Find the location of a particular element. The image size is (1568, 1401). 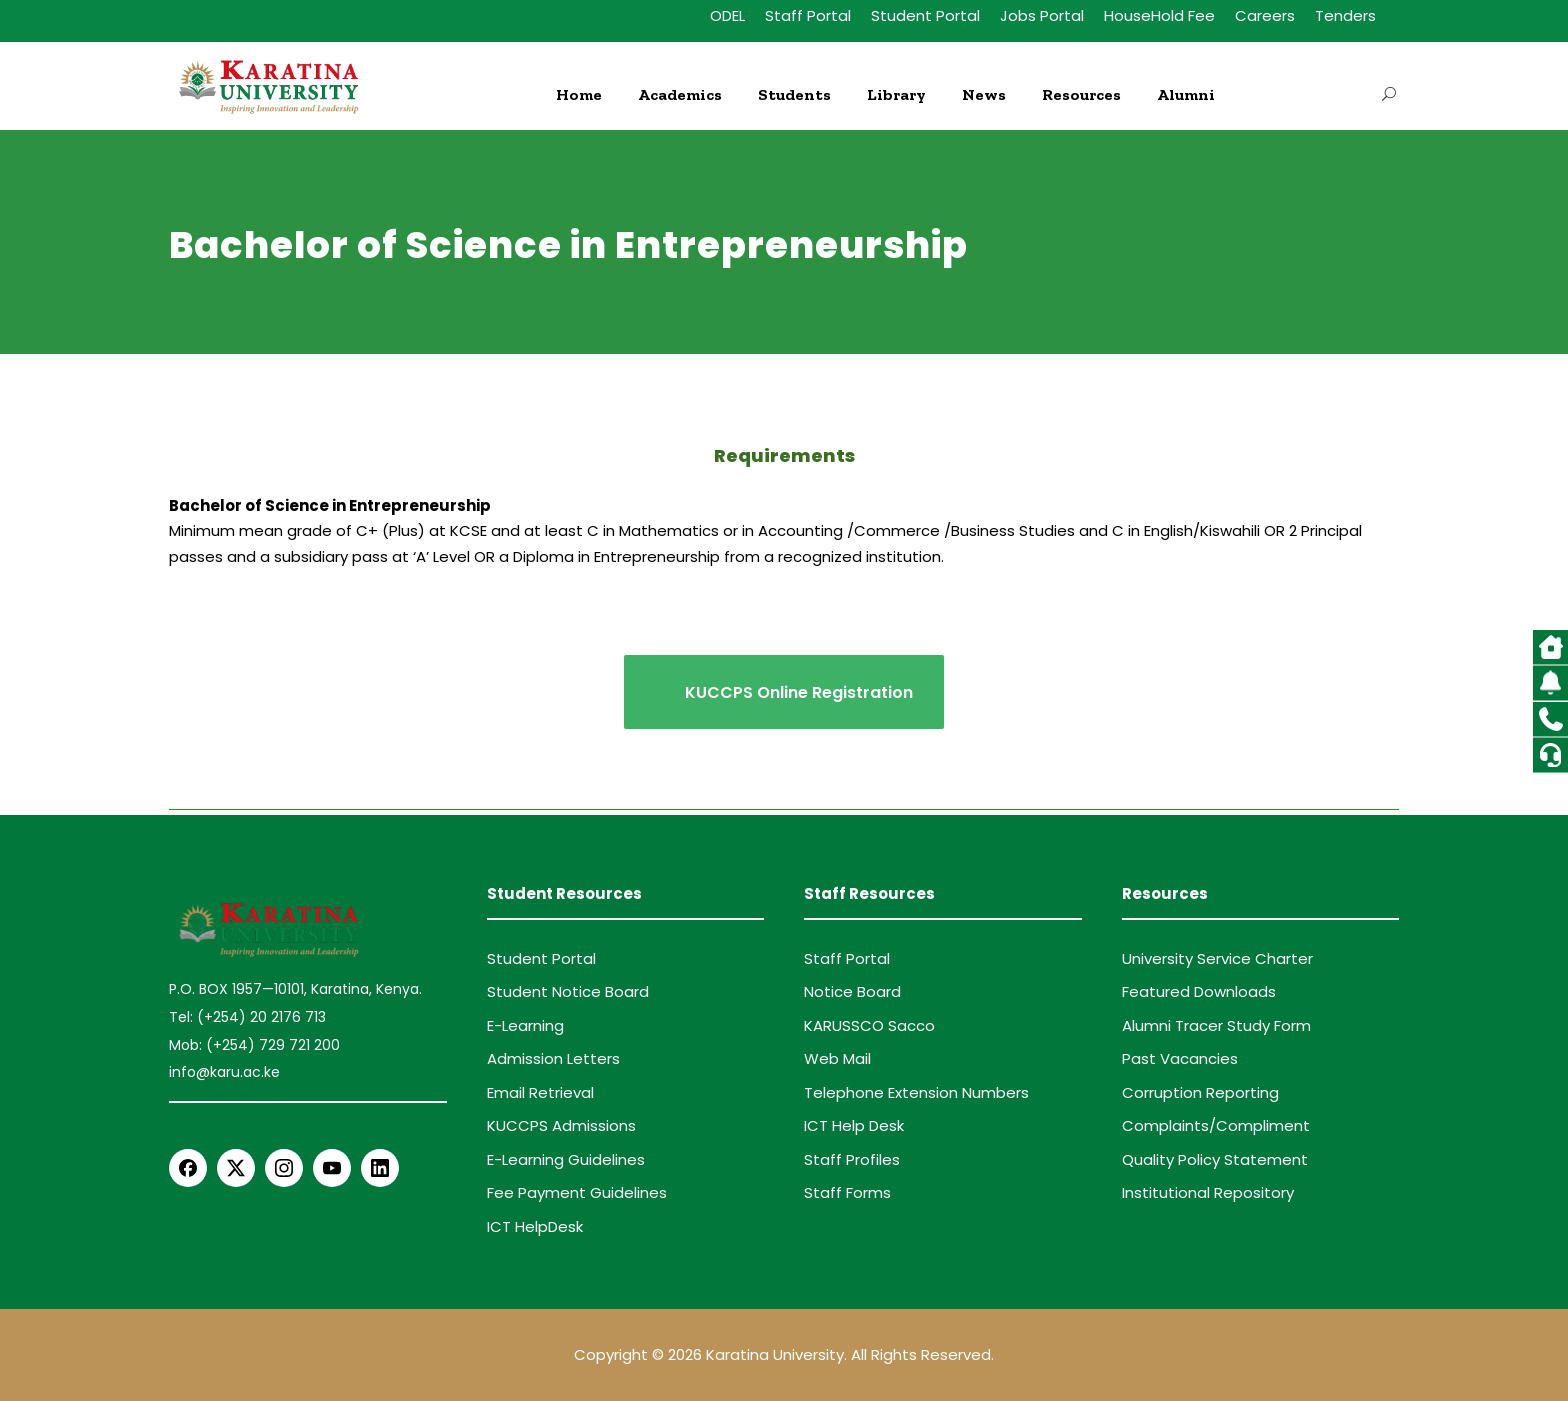

Telephone Extension Numbers is located at coordinates (916, 1092).